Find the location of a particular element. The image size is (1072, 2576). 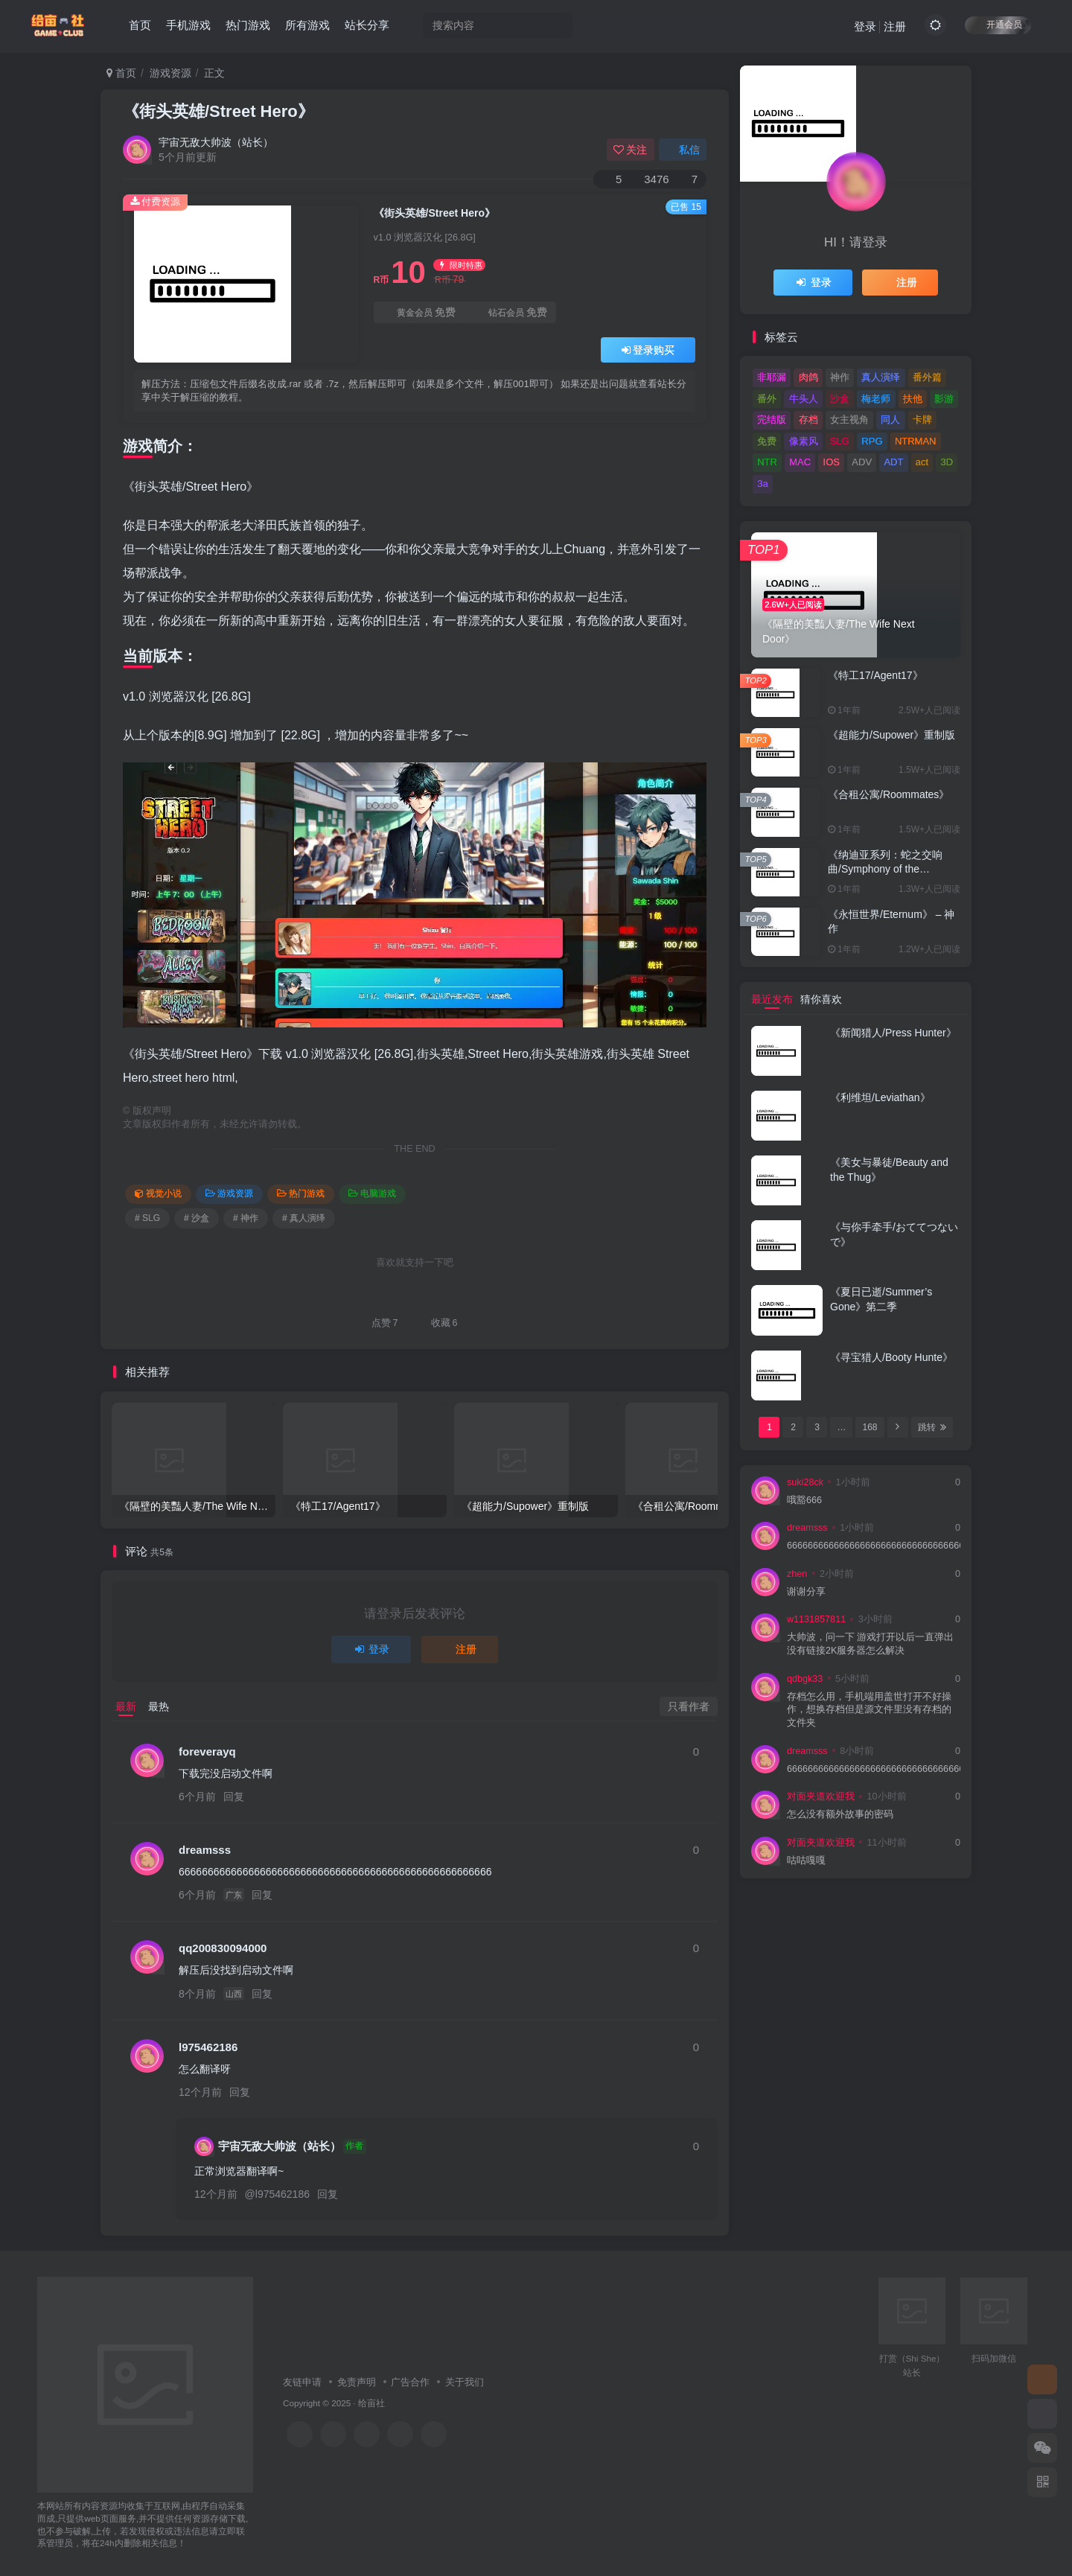

友链申请 is located at coordinates (302, 2382).